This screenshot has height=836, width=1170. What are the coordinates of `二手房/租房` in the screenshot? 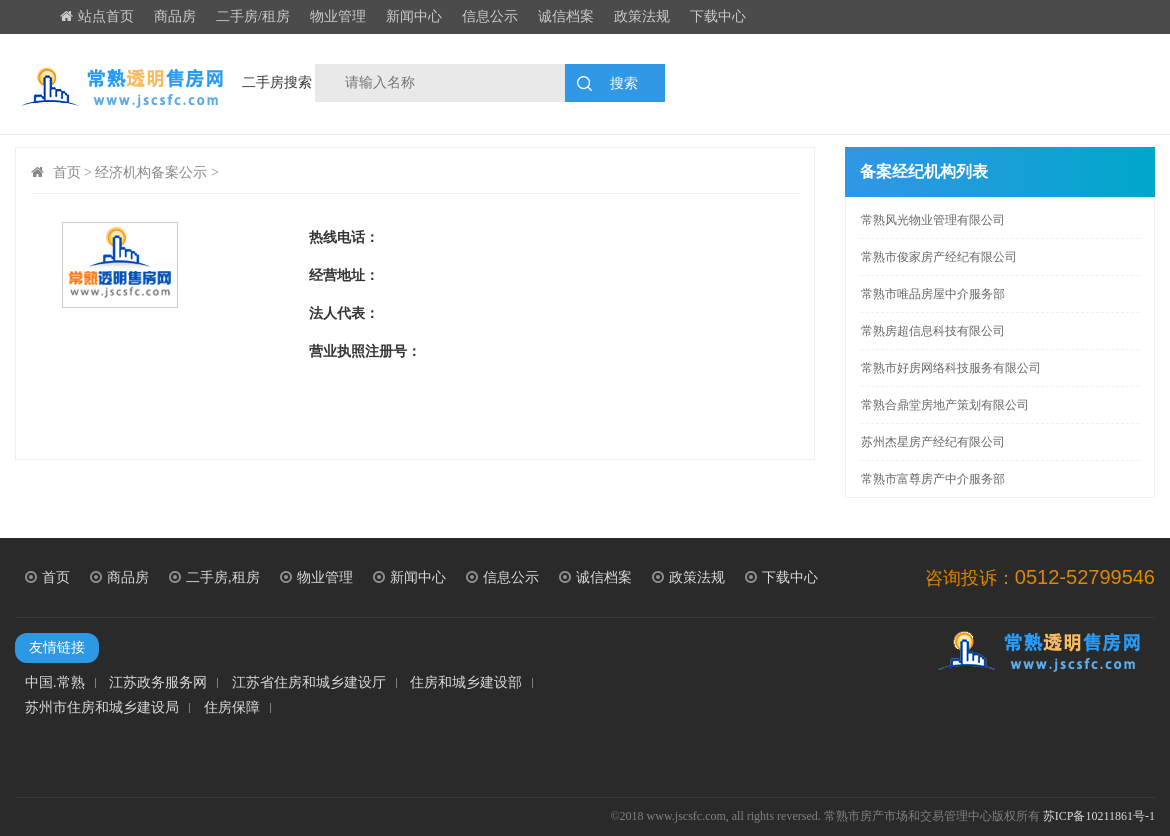 It's located at (253, 16).